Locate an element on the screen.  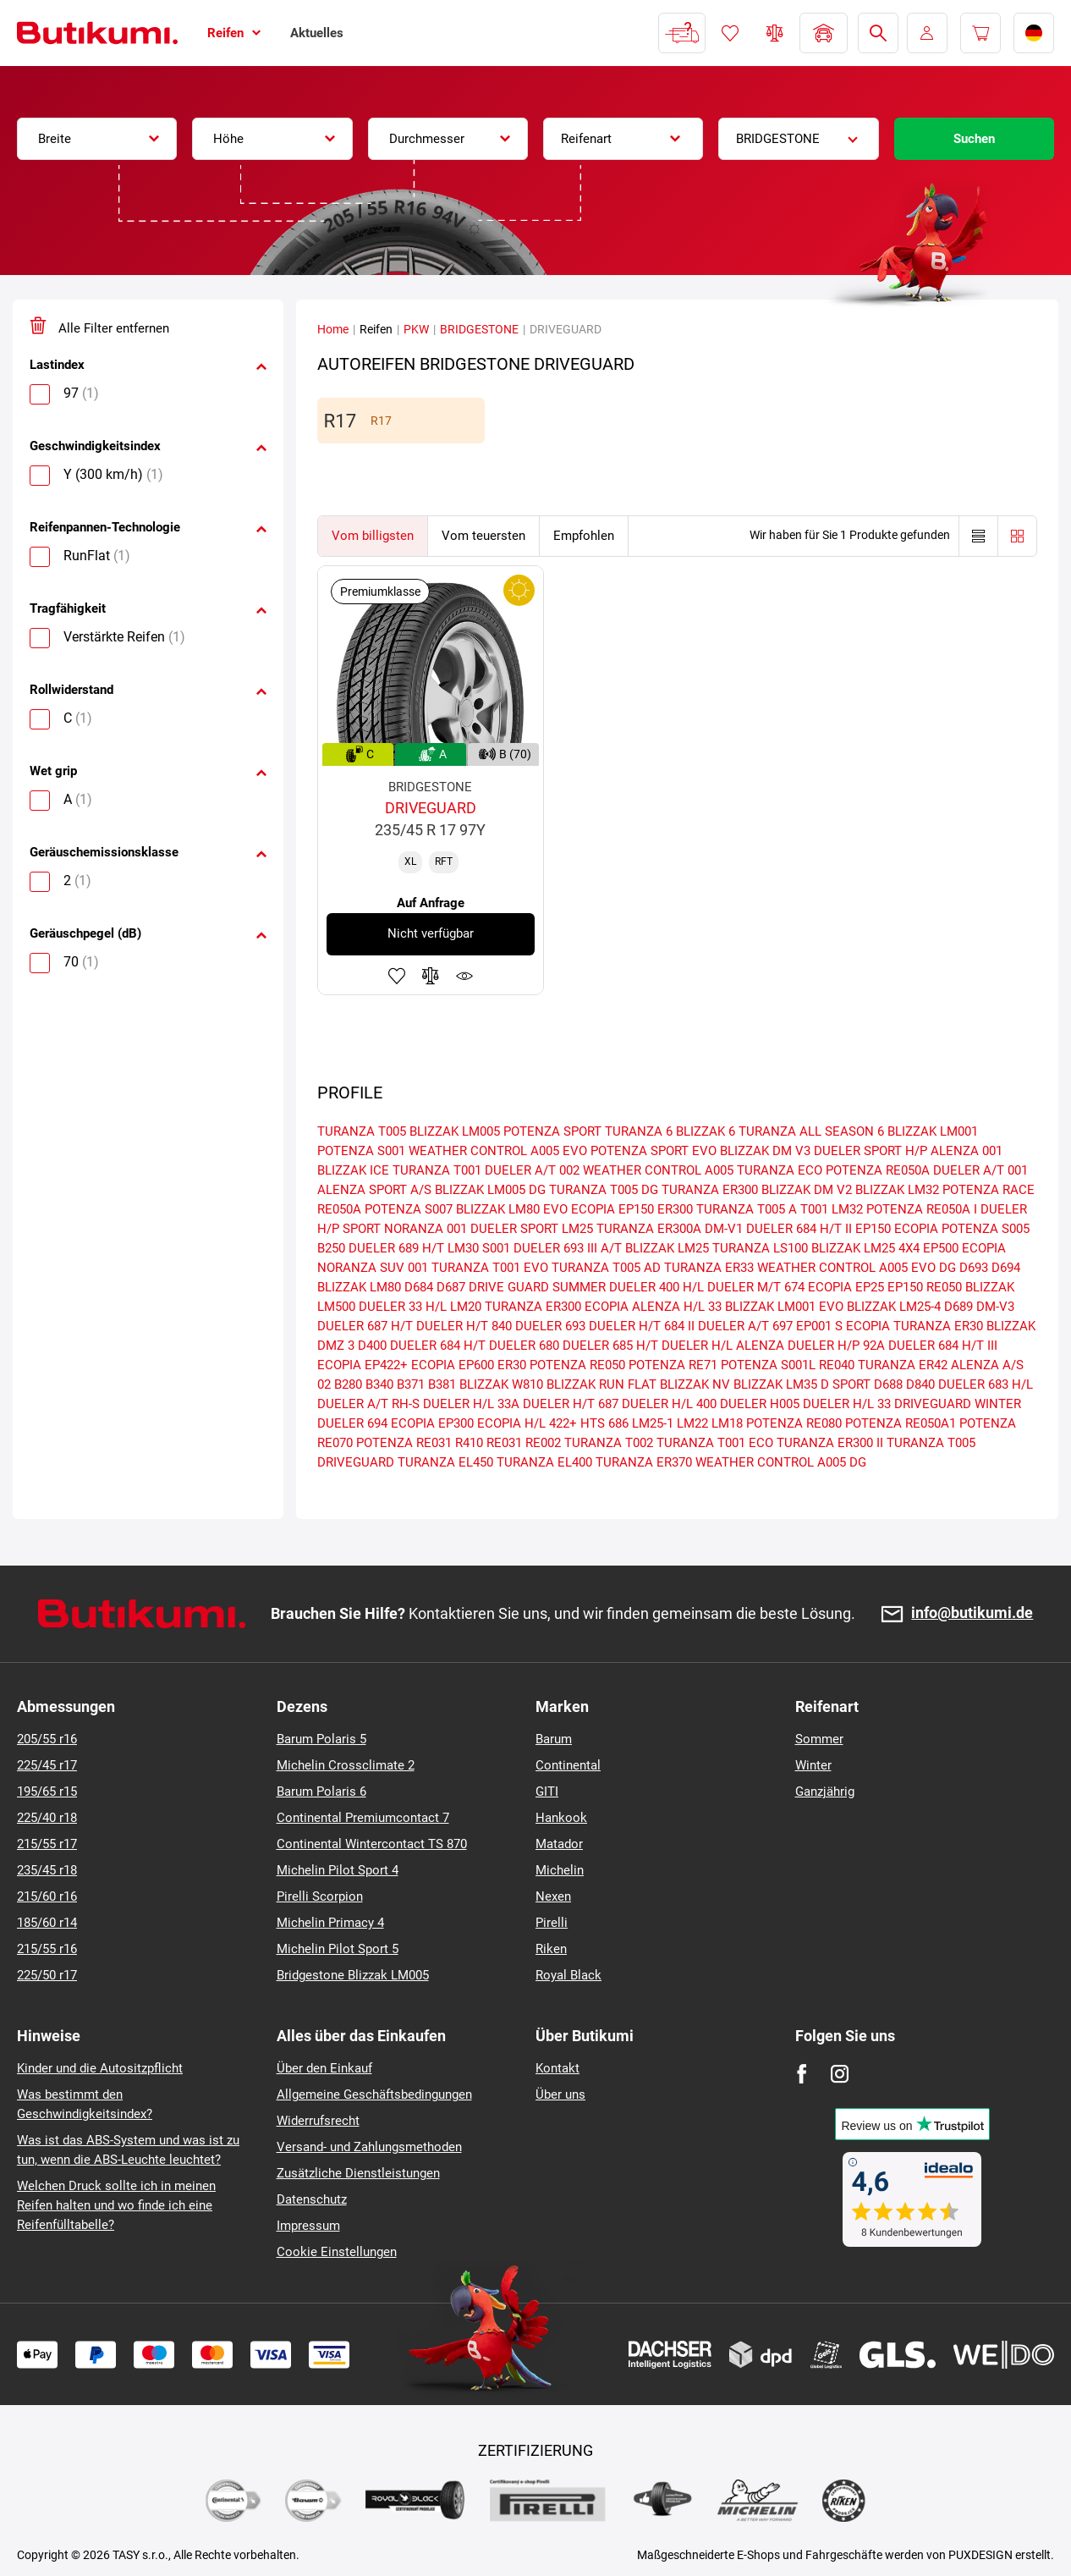
195/65 r15 is located at coordinates (47, 1791).